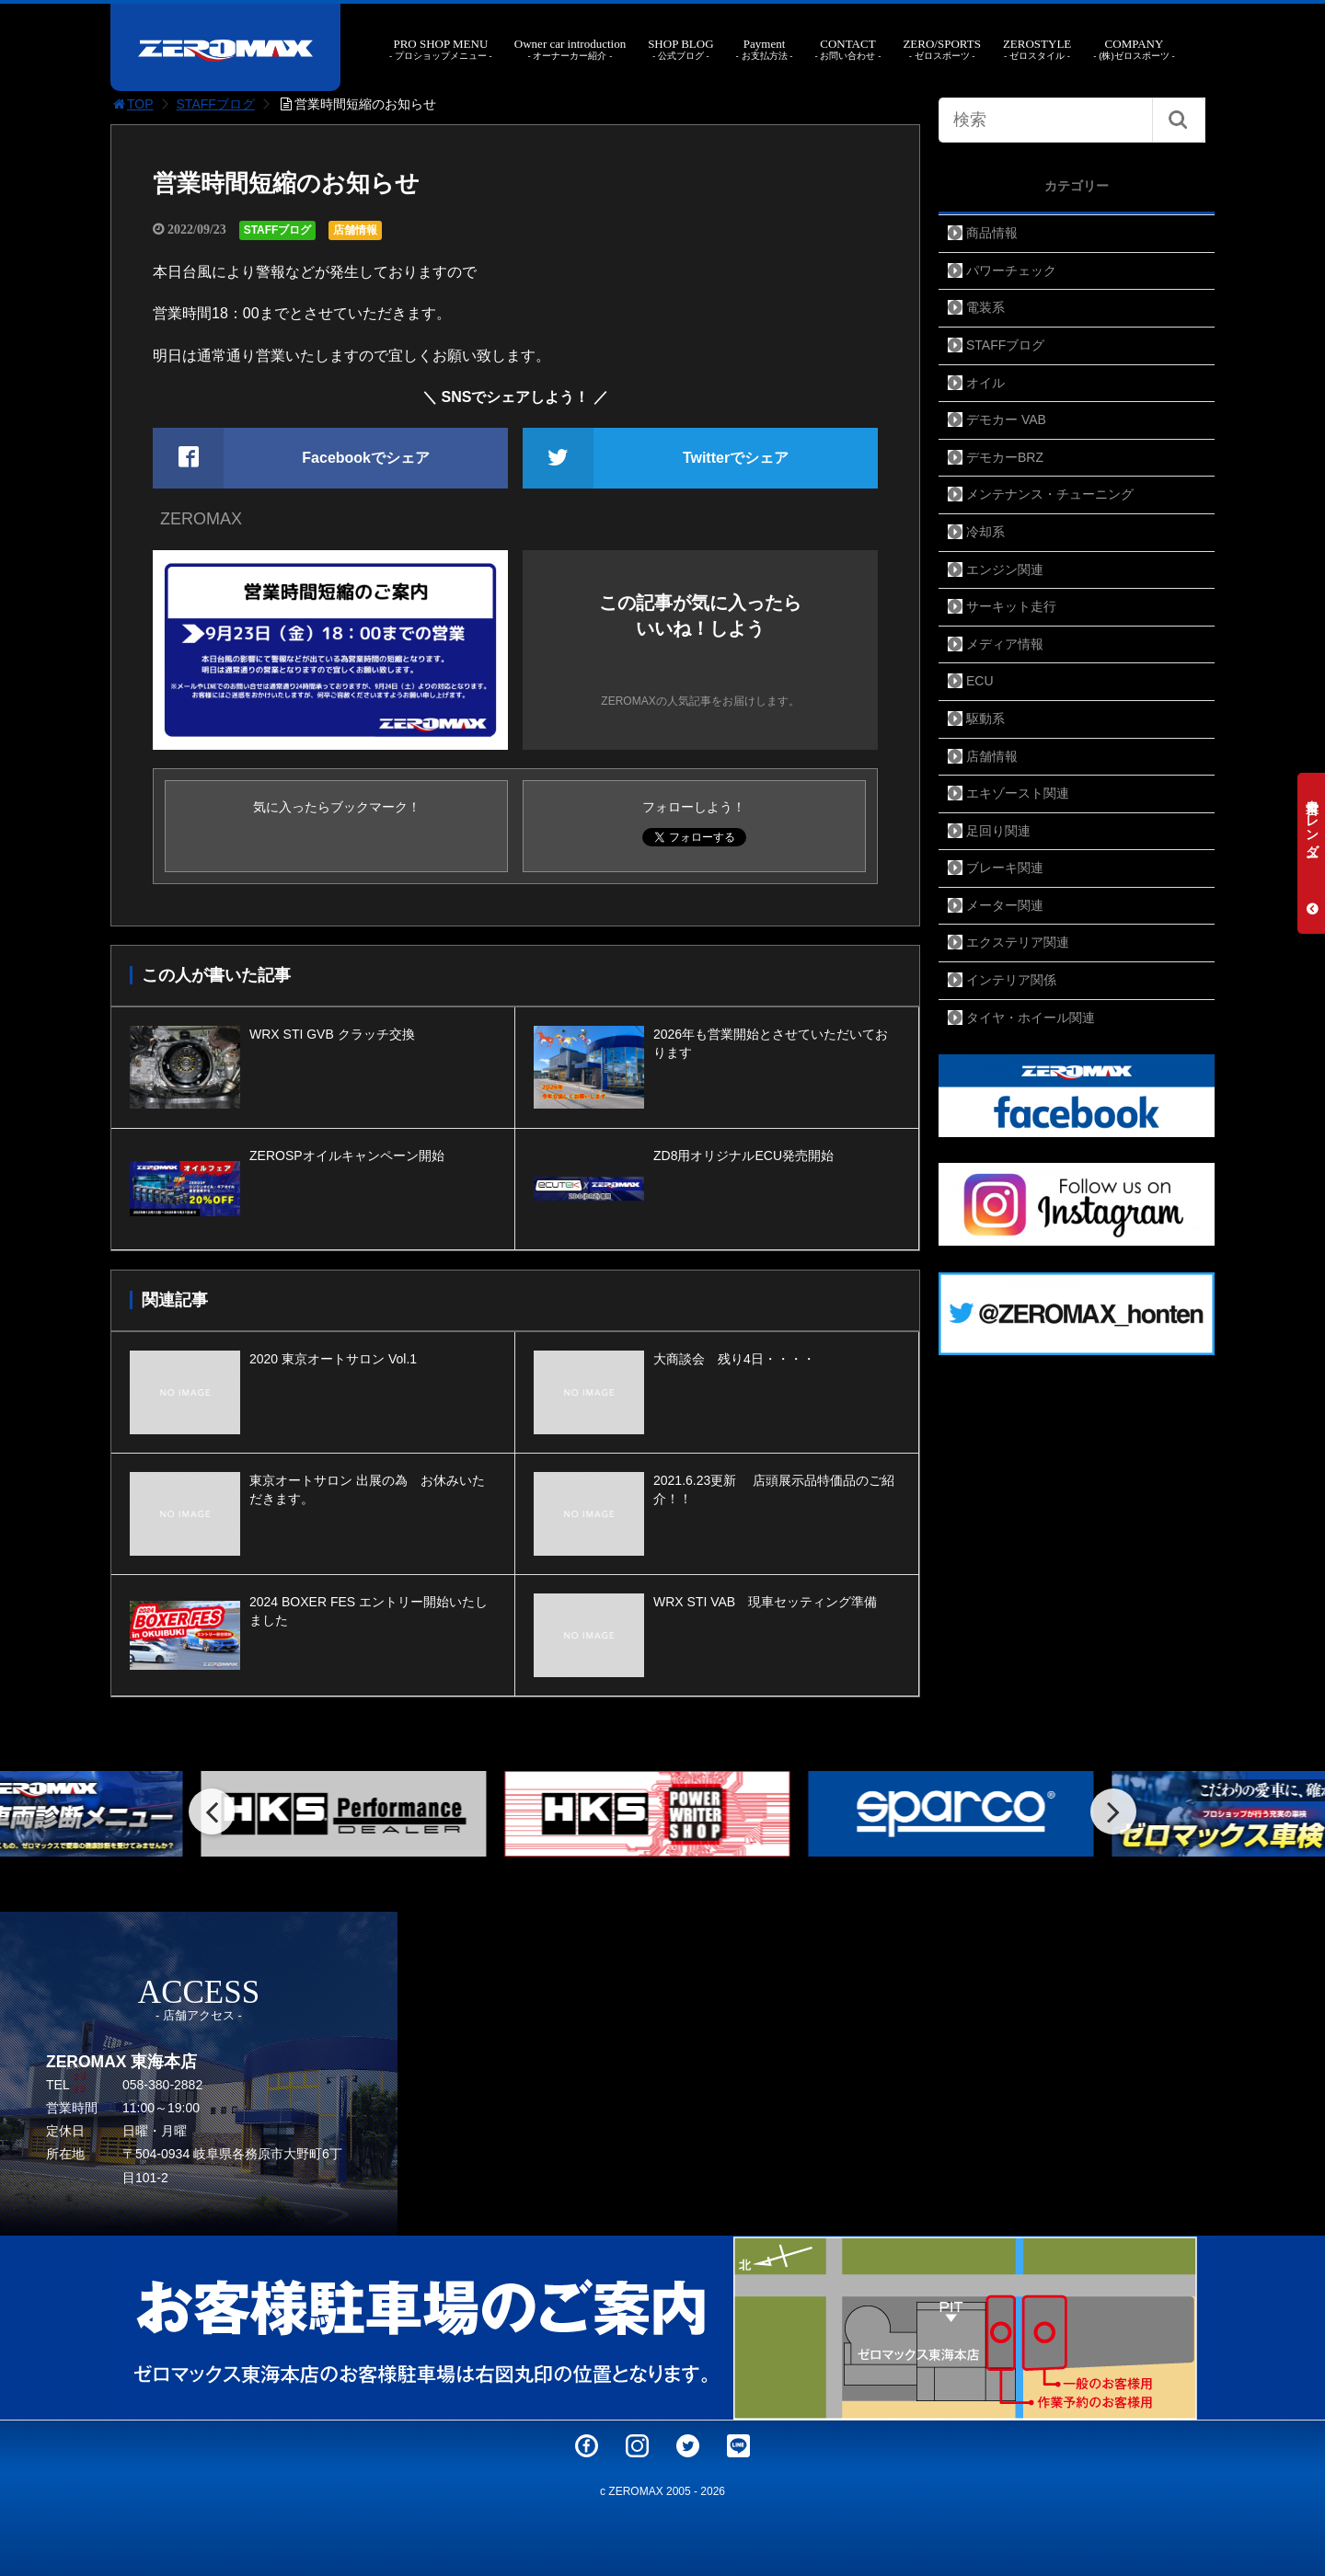 The width and height of the screenshot is (1325, 2576). I want to click on 冷却系, so click(985, 531).